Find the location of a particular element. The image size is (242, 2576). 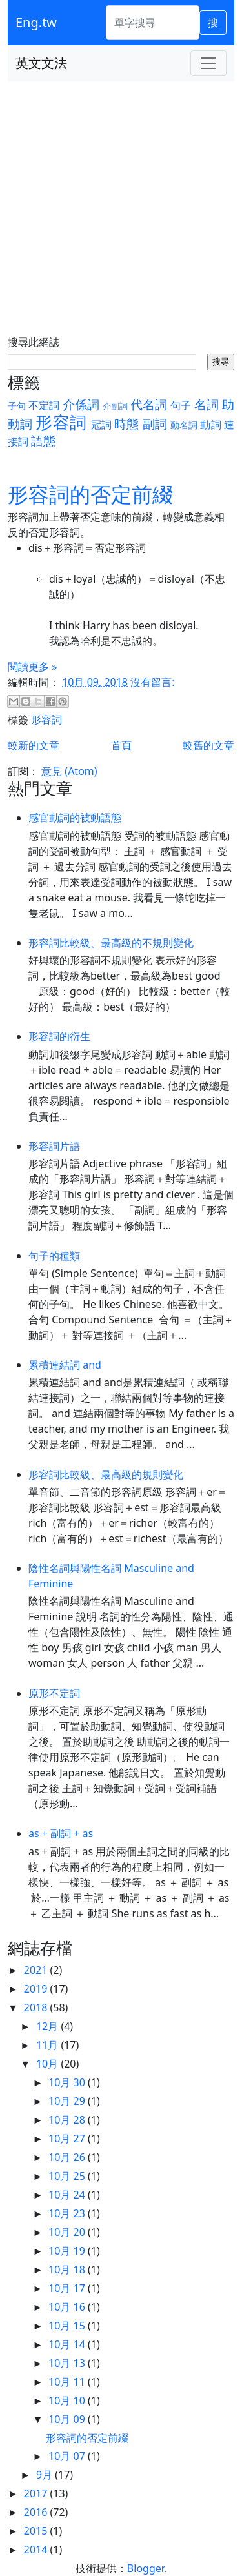

10月 18 is located at coordinates (68, 2269).